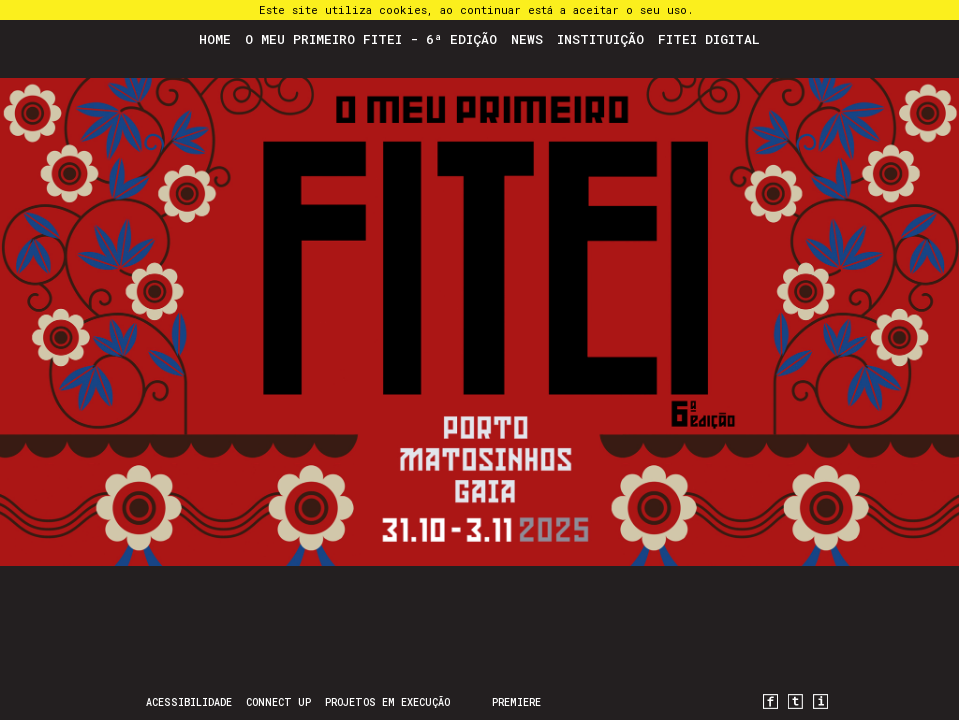  I want to click on Home, so click(215, 39).